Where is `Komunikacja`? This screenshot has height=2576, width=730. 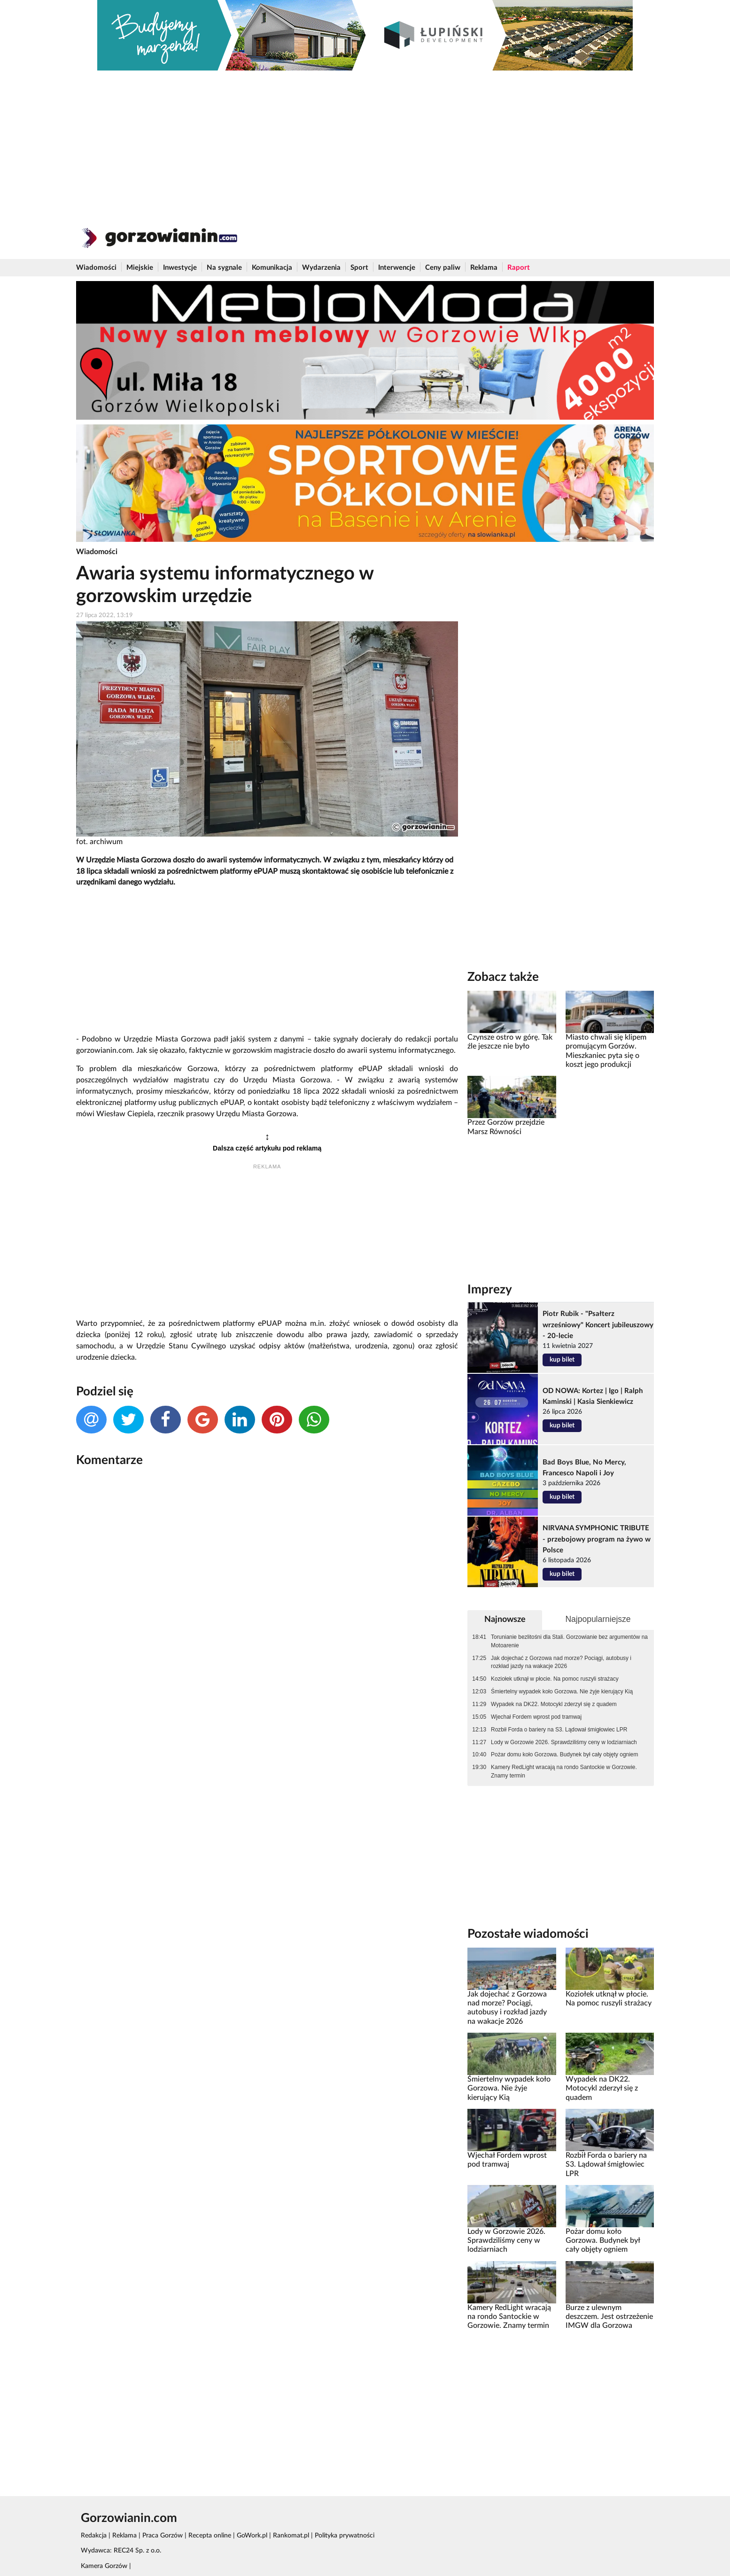 Komunikacja is located at coordinates (272, 267).